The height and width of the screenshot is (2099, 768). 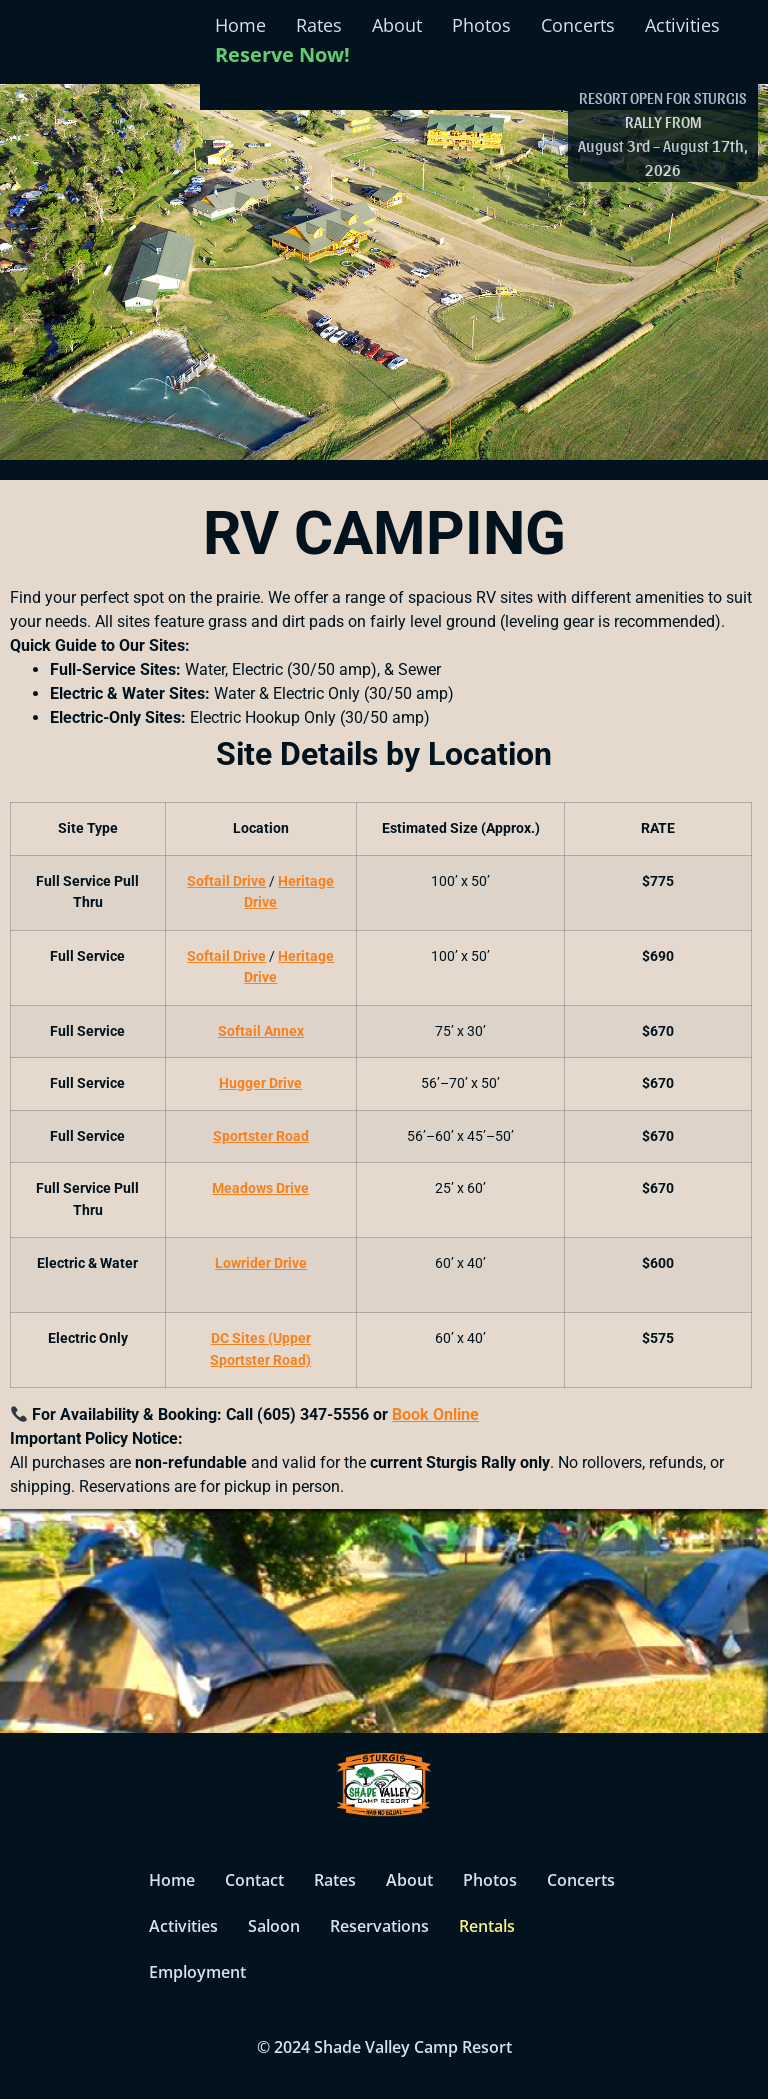 What do you see at coordinates (254, 1880) in the screenshot?
I see `Contact` at bounding box center [254, 1880].